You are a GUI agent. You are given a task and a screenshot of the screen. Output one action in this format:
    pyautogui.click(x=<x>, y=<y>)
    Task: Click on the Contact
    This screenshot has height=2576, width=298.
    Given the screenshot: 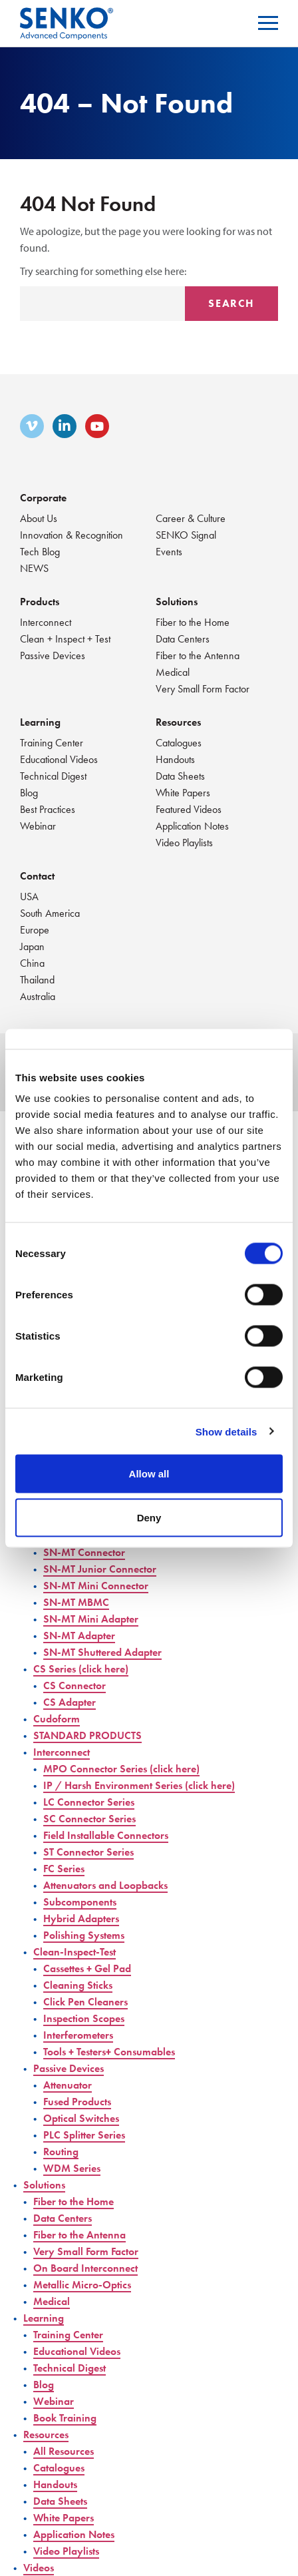 What is the action you would take?
    pyautogui.click(x=37, y=876)
    